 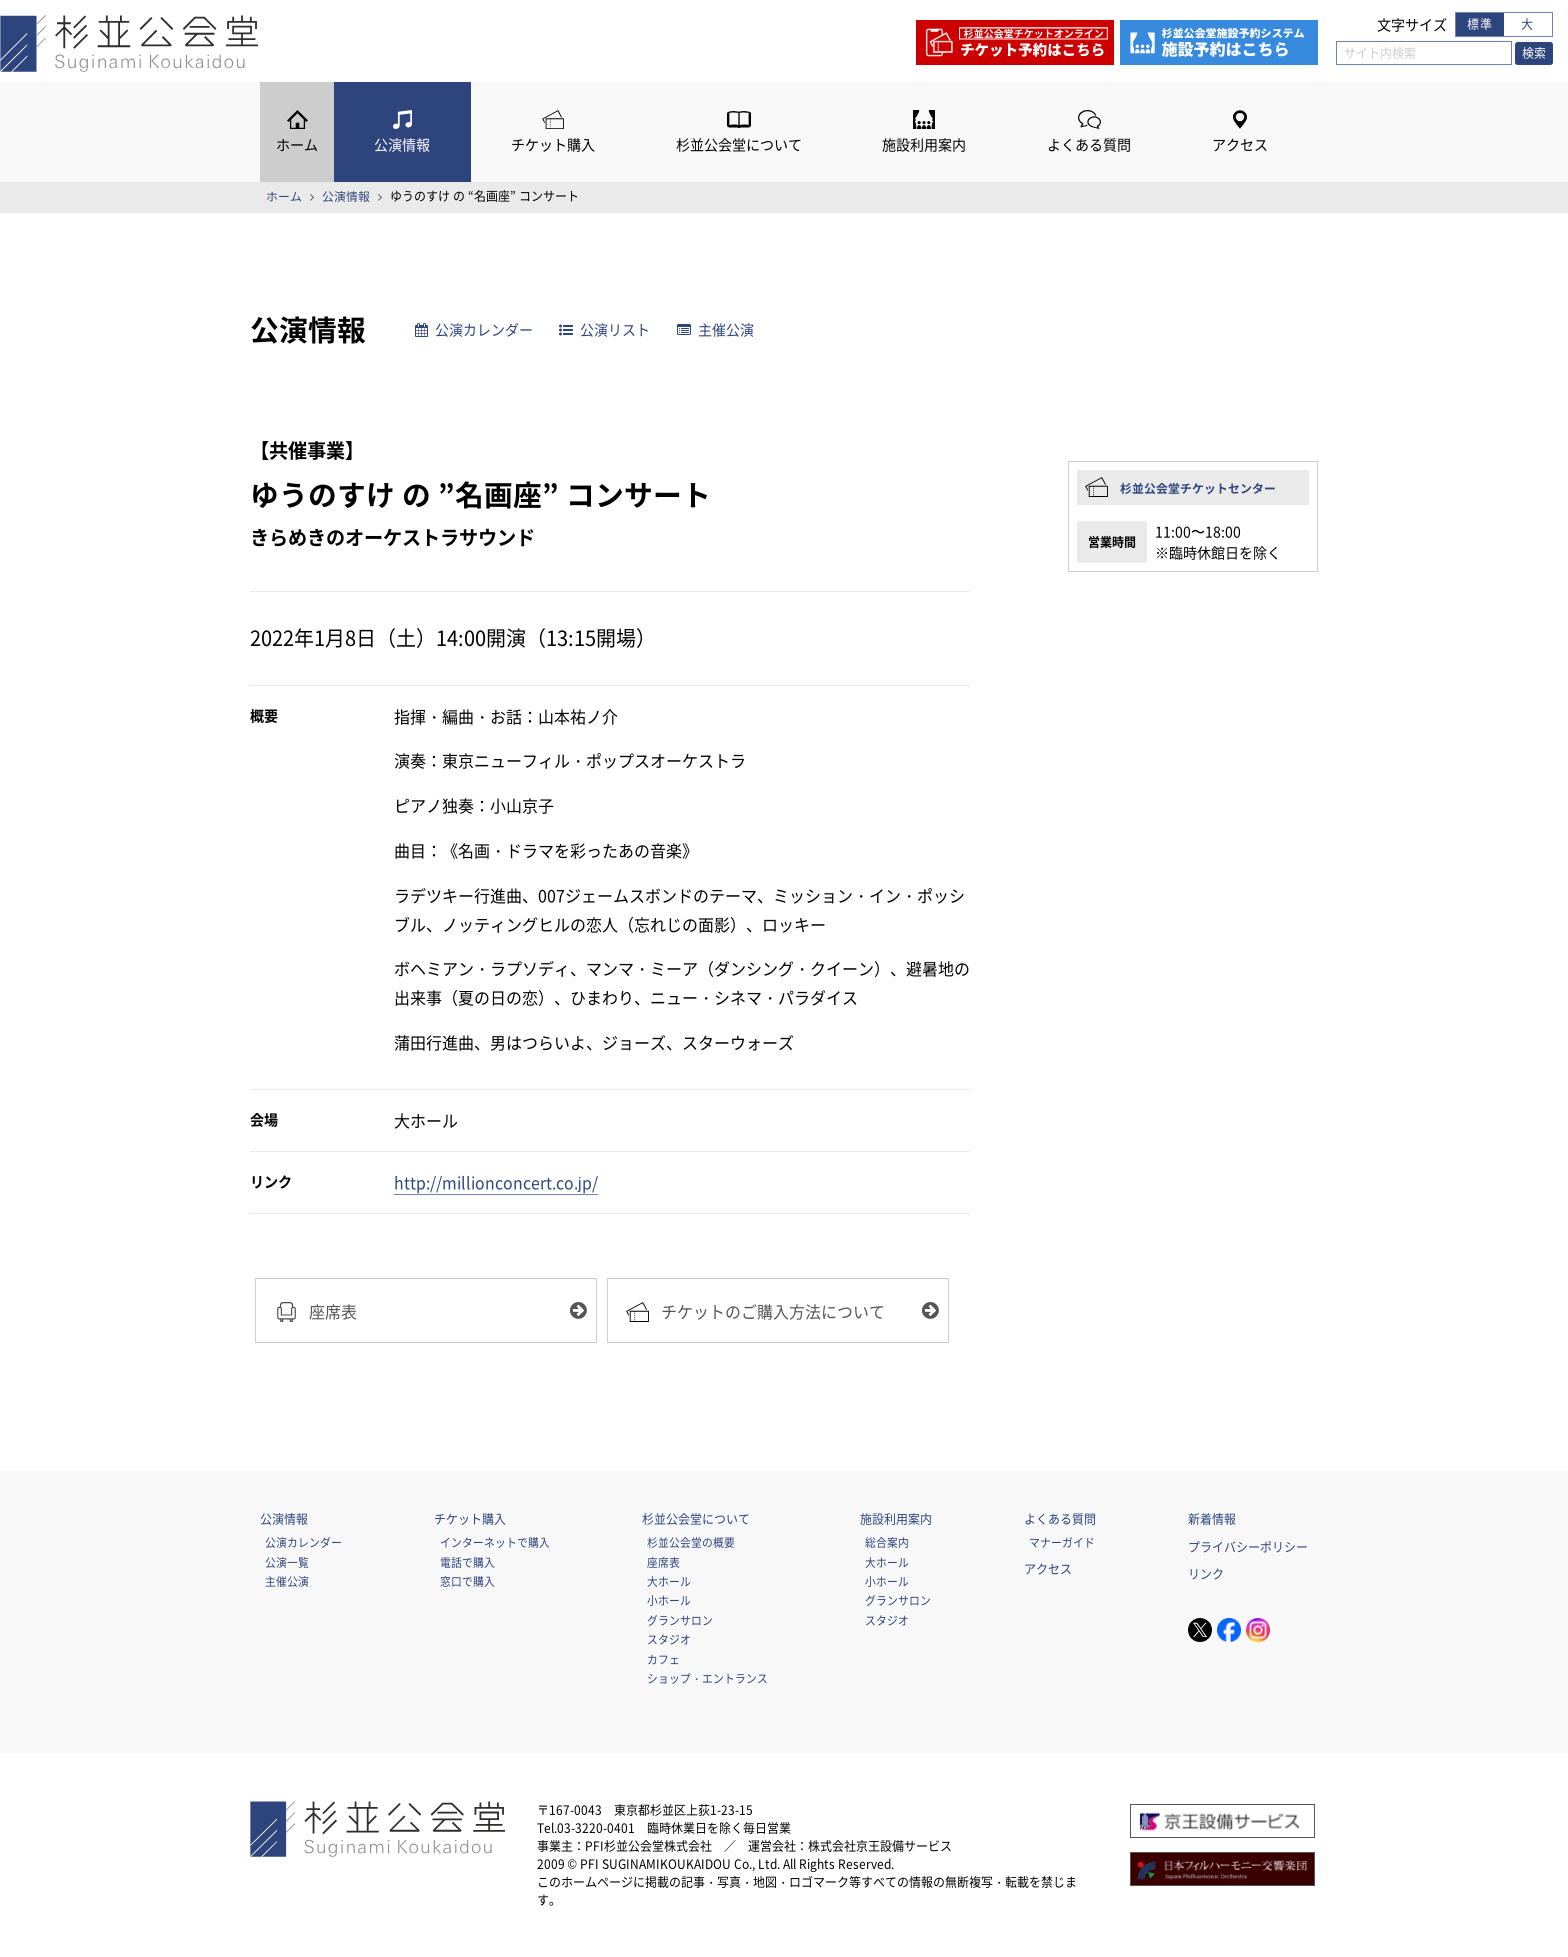 I want to click on 杉並公会堂について, so click(x=739, y=144).